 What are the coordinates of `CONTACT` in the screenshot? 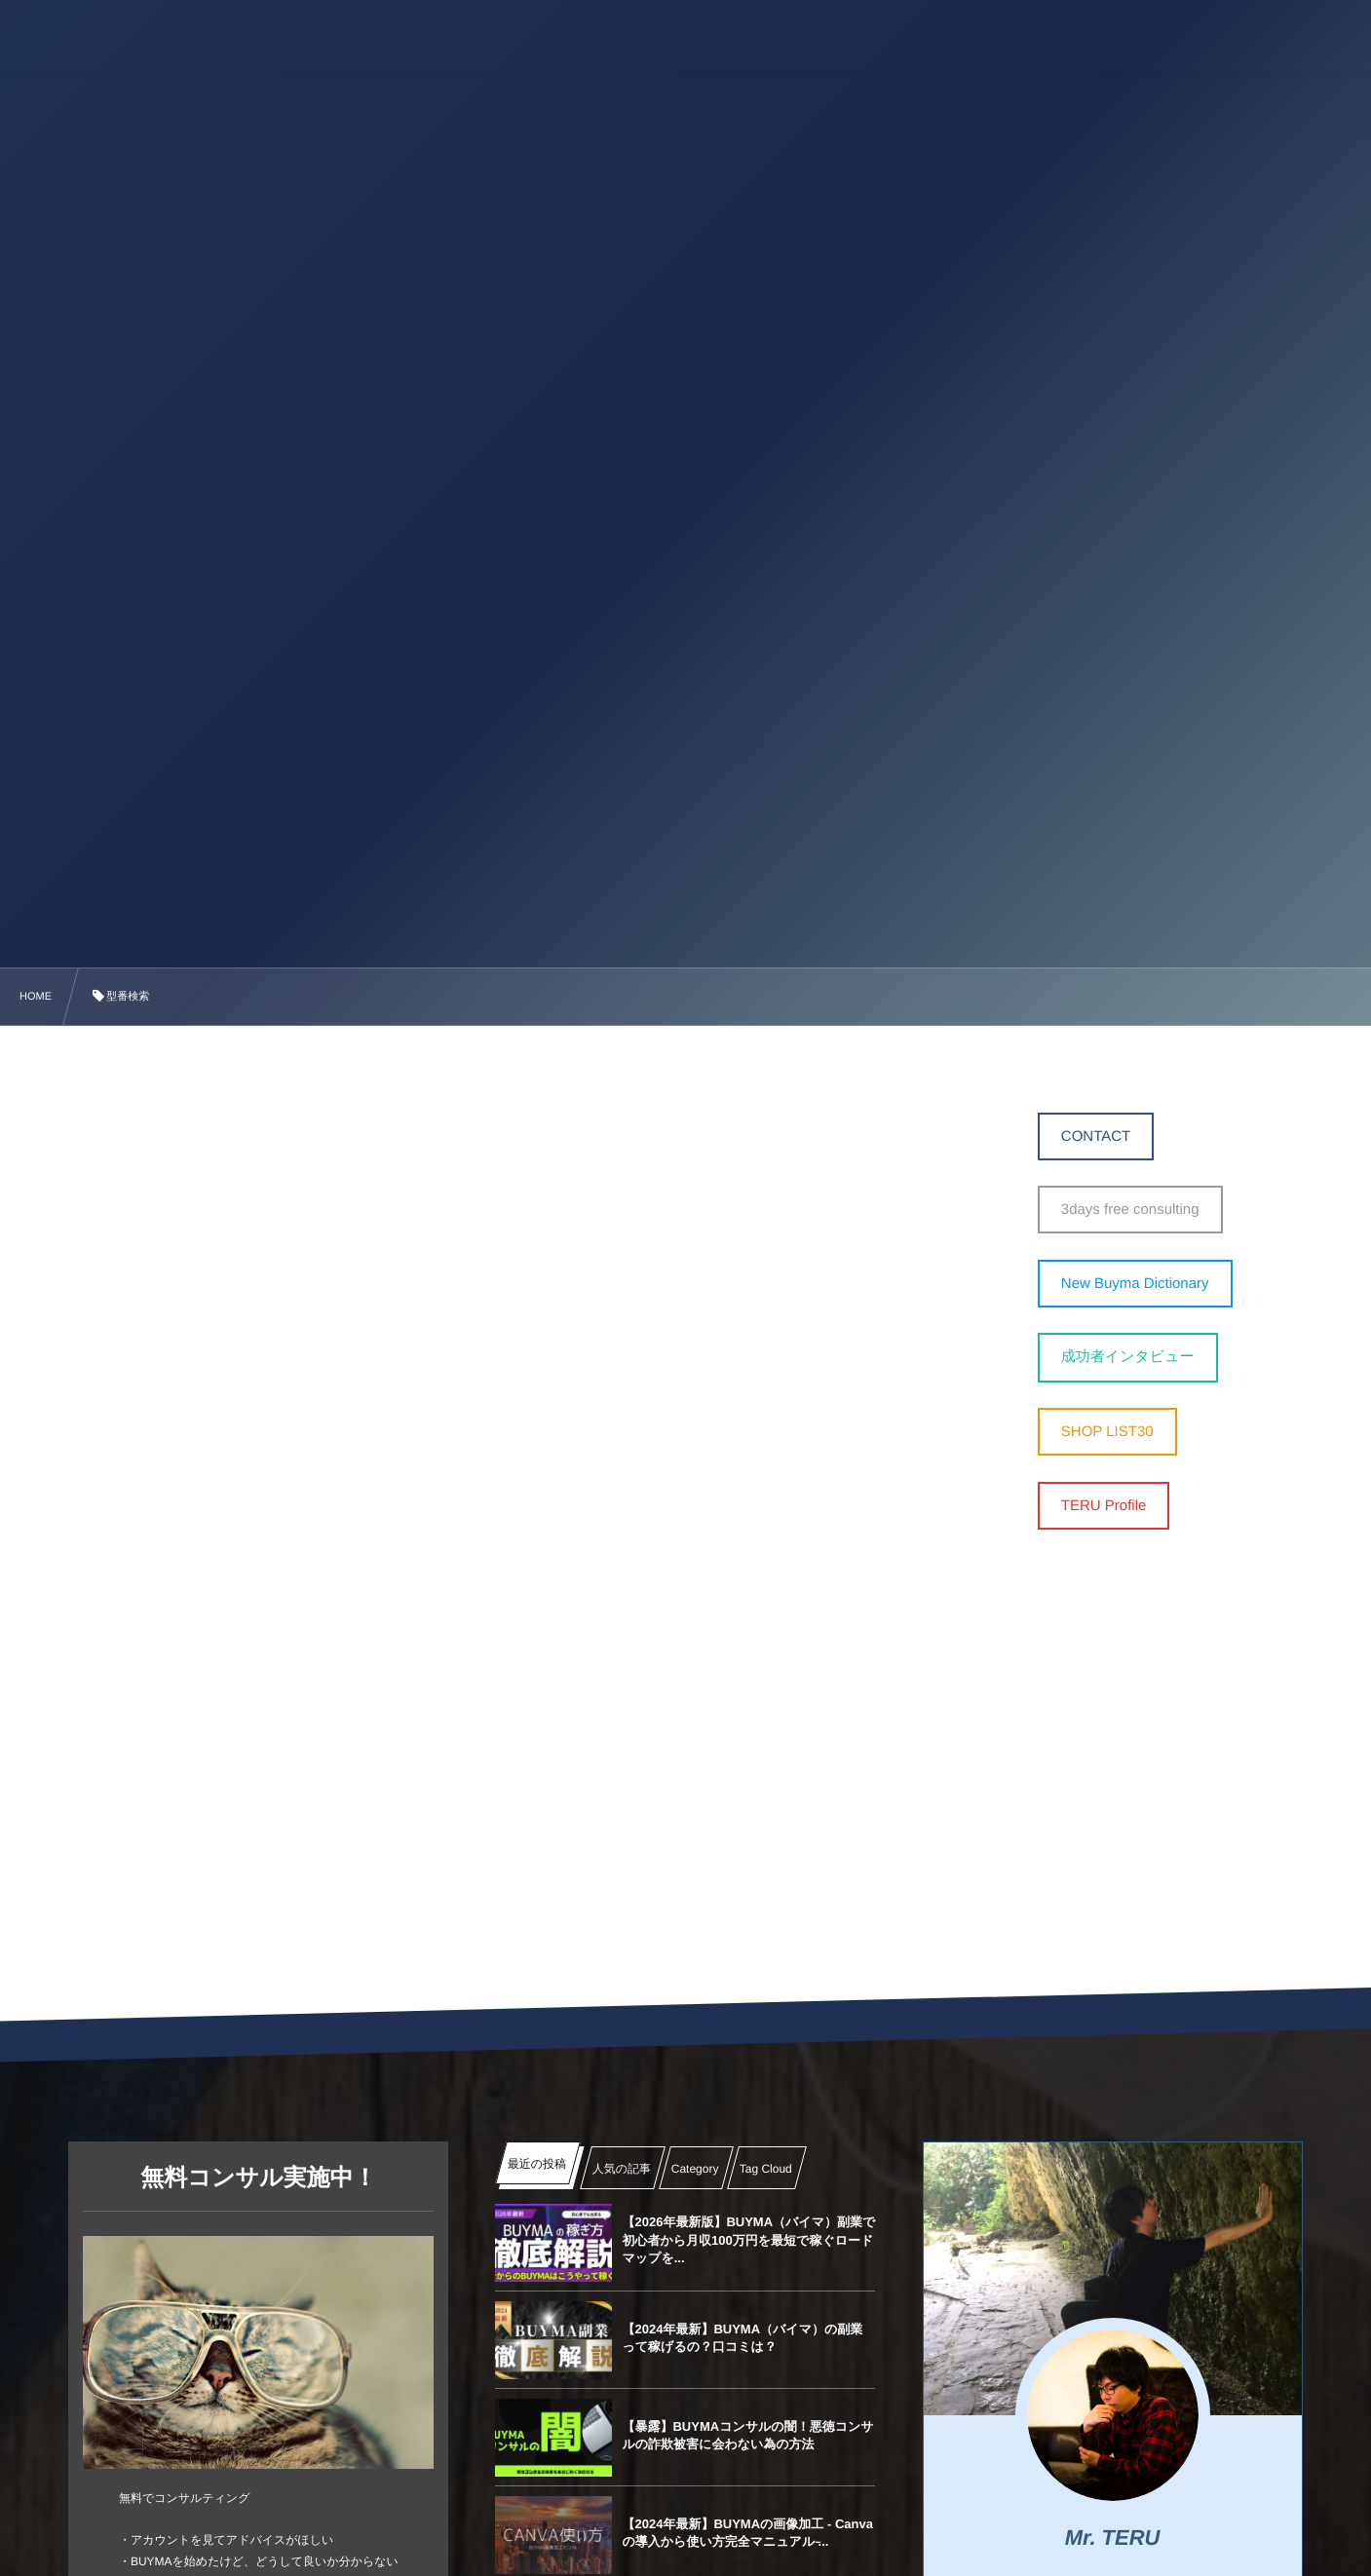 It's located at (1095, 1136).